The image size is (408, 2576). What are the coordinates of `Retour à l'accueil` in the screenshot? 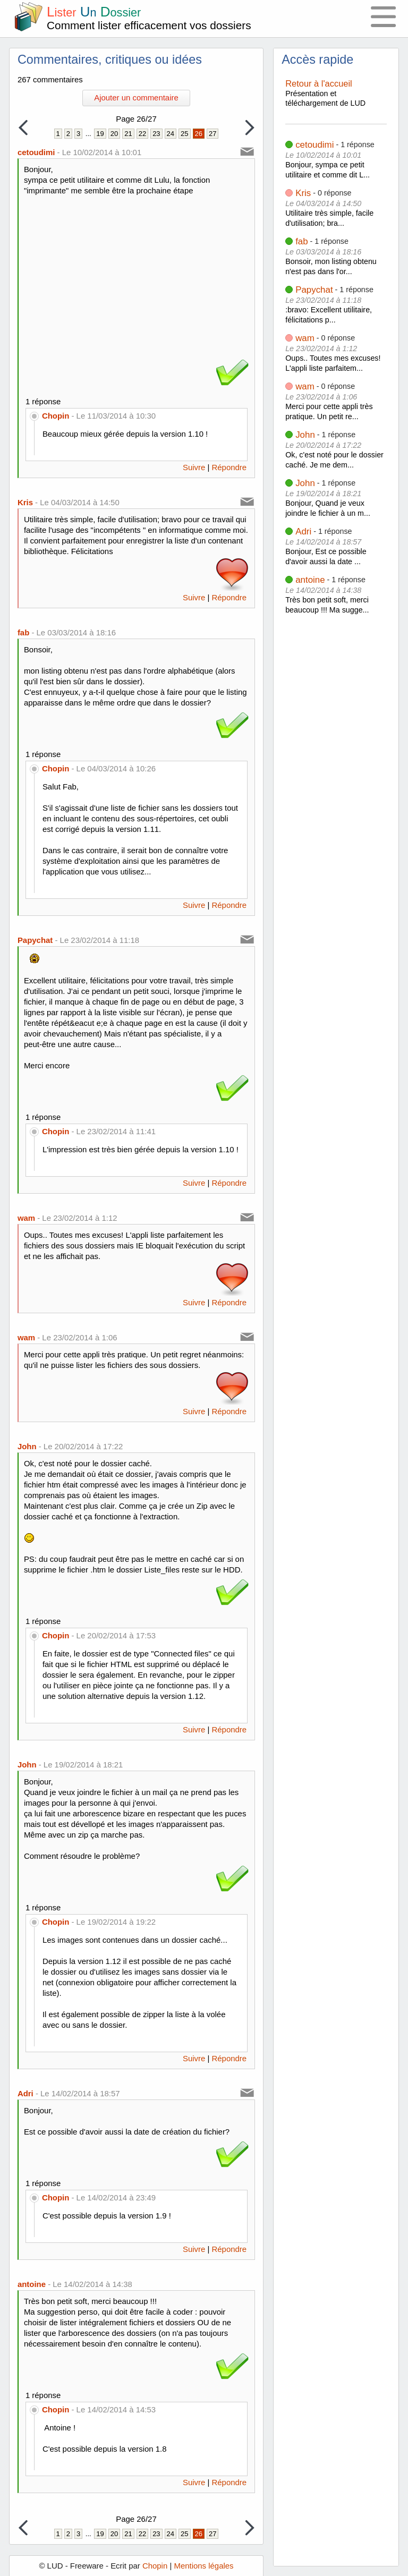 It's located at (318, 83).